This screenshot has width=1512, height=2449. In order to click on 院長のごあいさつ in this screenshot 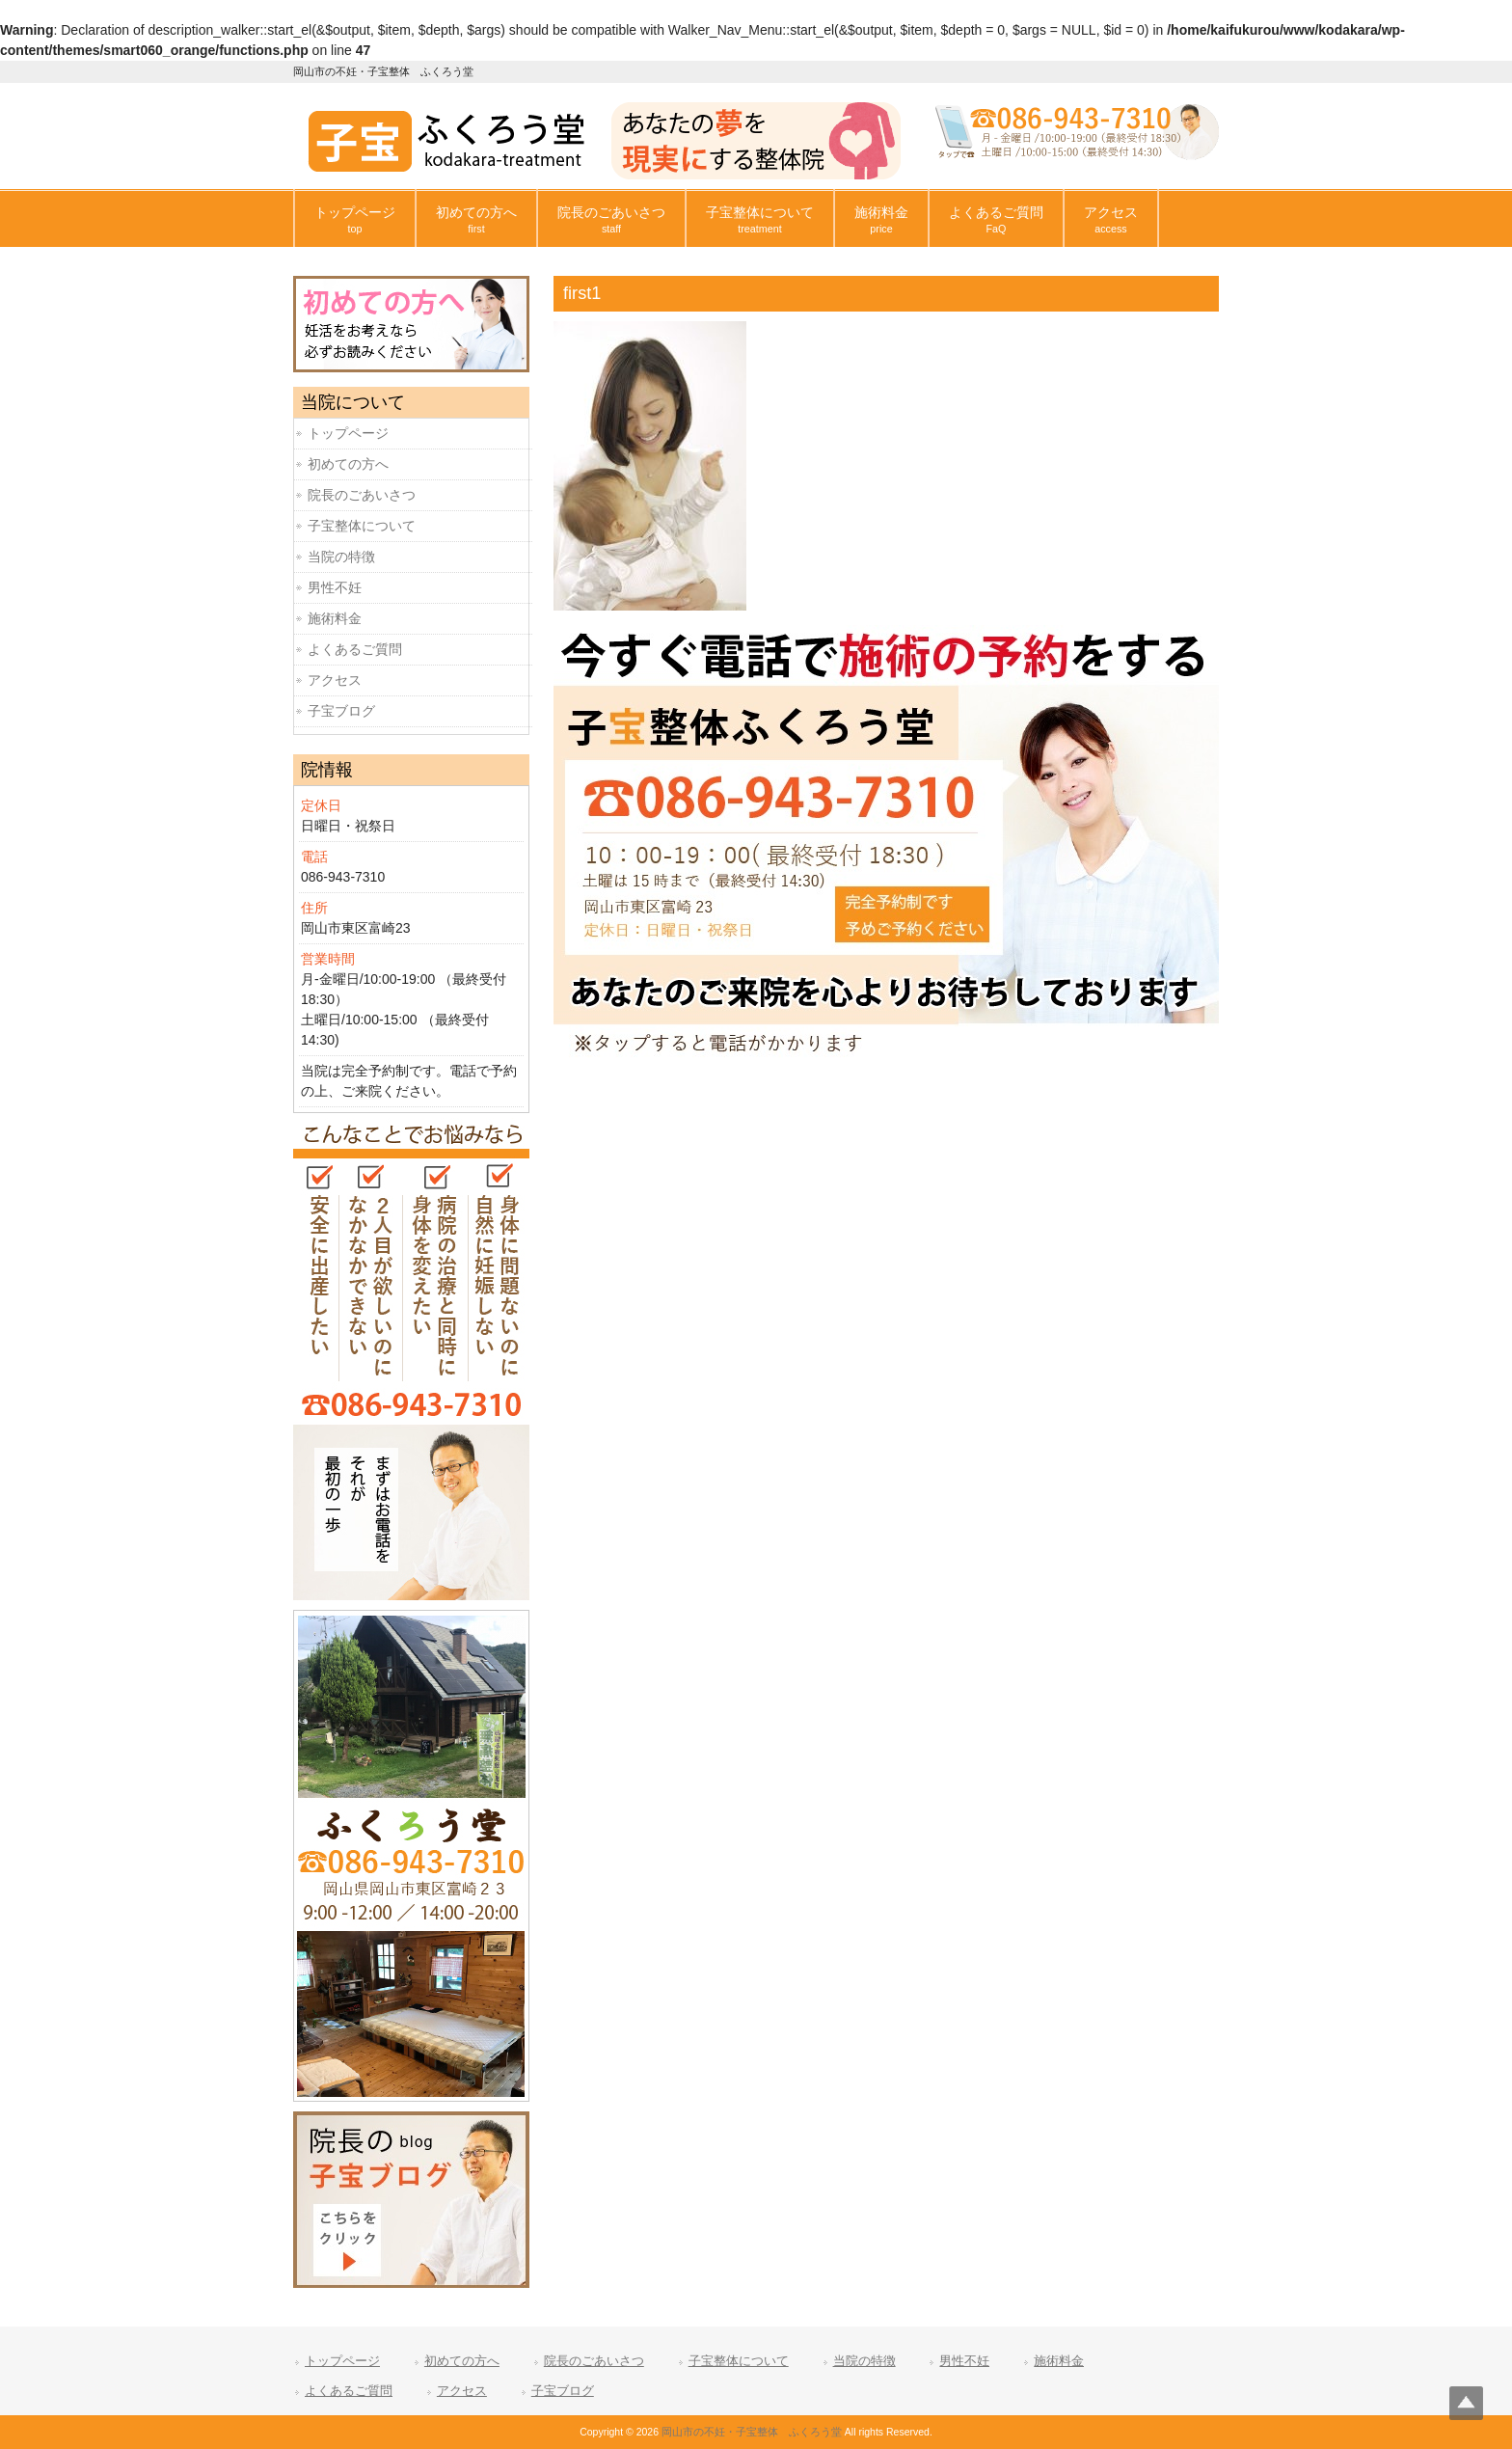, I will do `click(362, 495)`.